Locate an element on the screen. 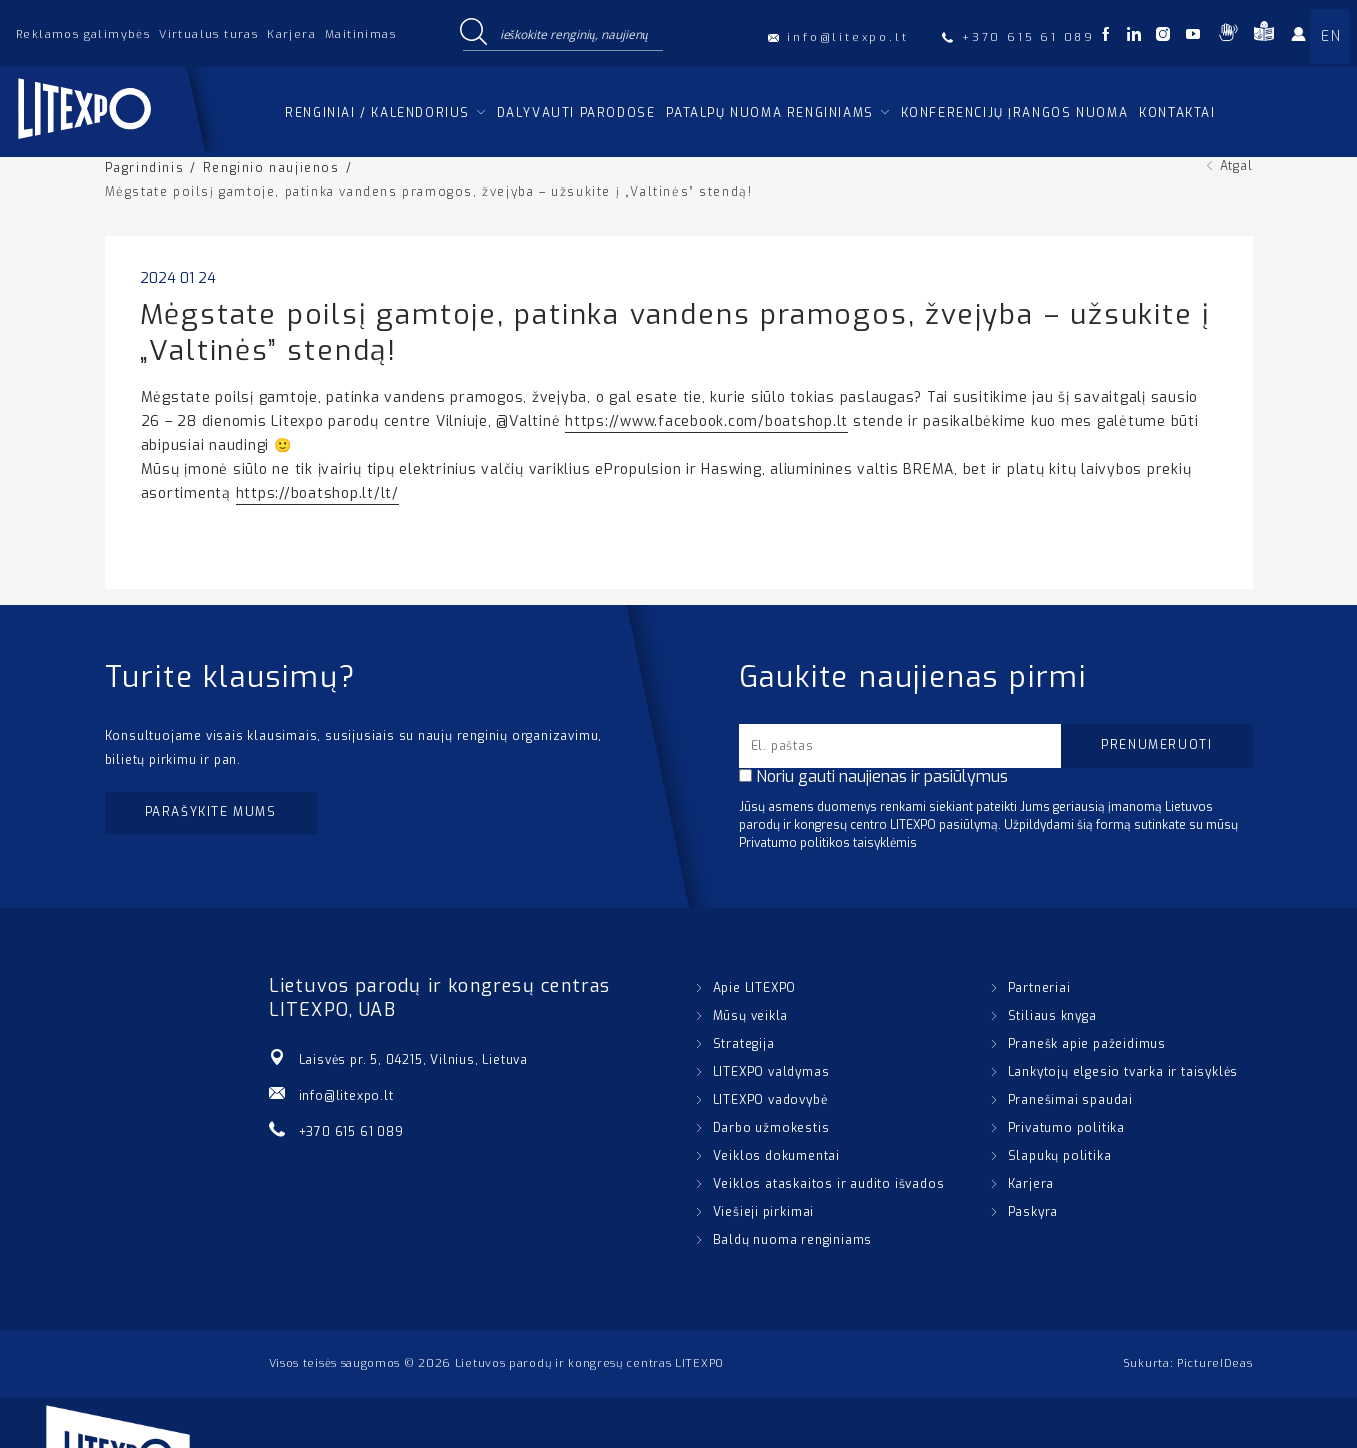  Apie LITEXPO is located at coordinates (755, 988).